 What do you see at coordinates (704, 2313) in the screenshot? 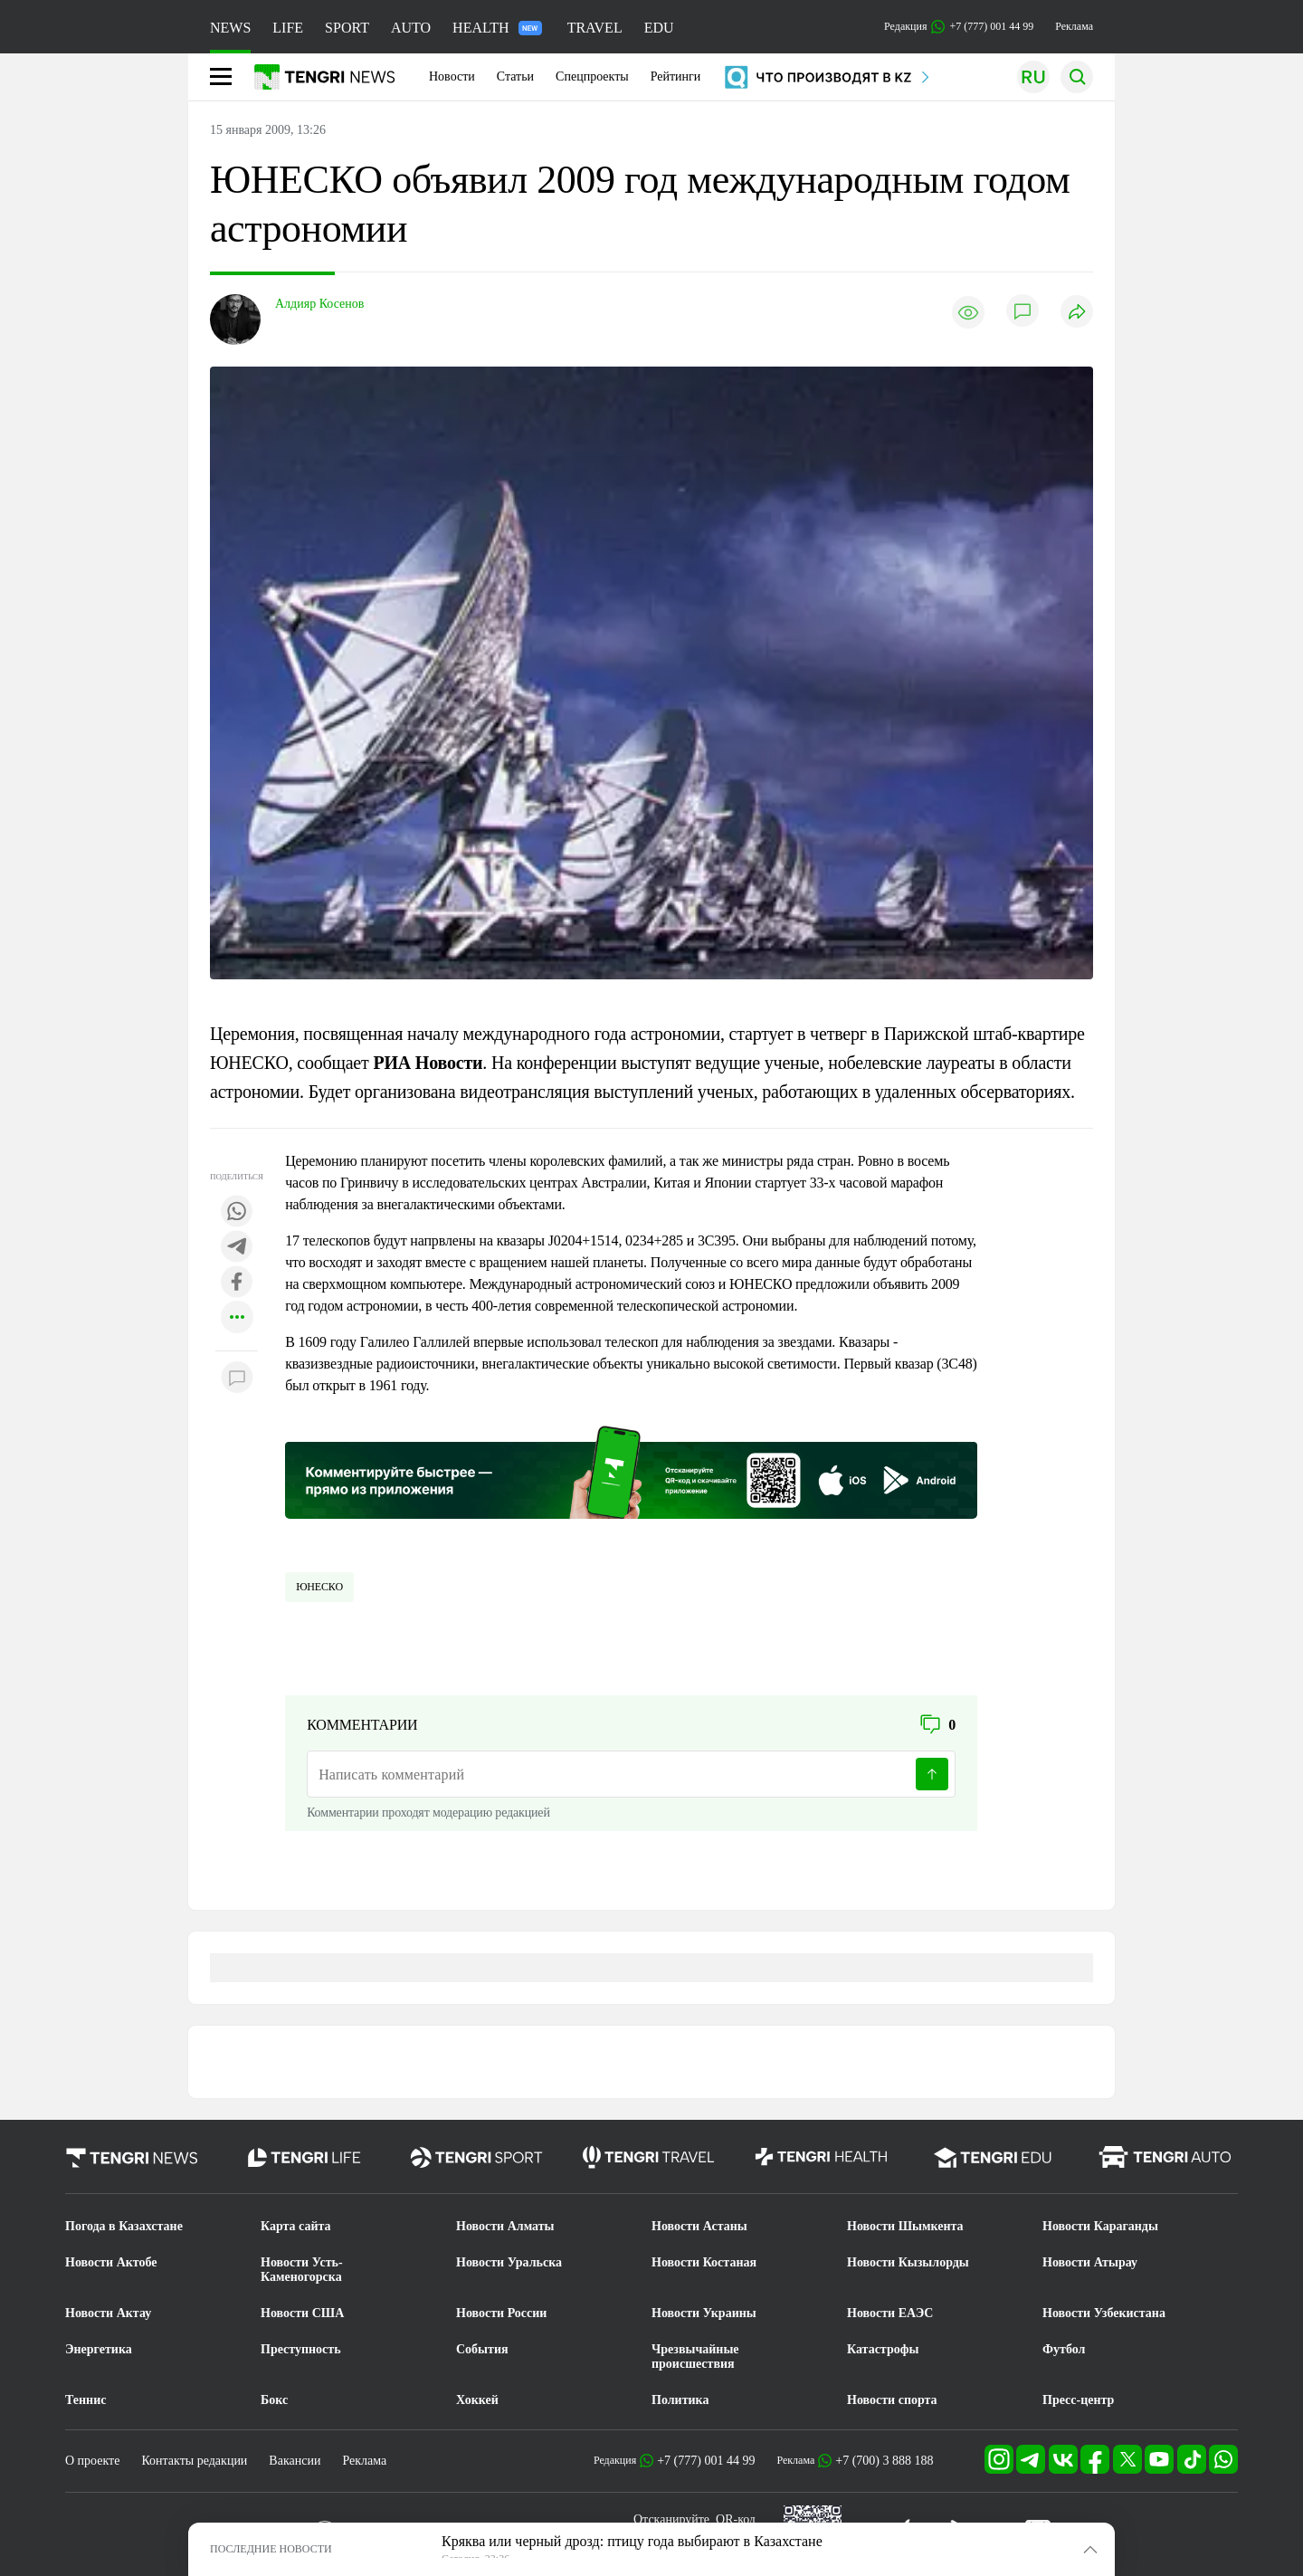
I see `Новости Украины` at bounding box center [704, 2313].